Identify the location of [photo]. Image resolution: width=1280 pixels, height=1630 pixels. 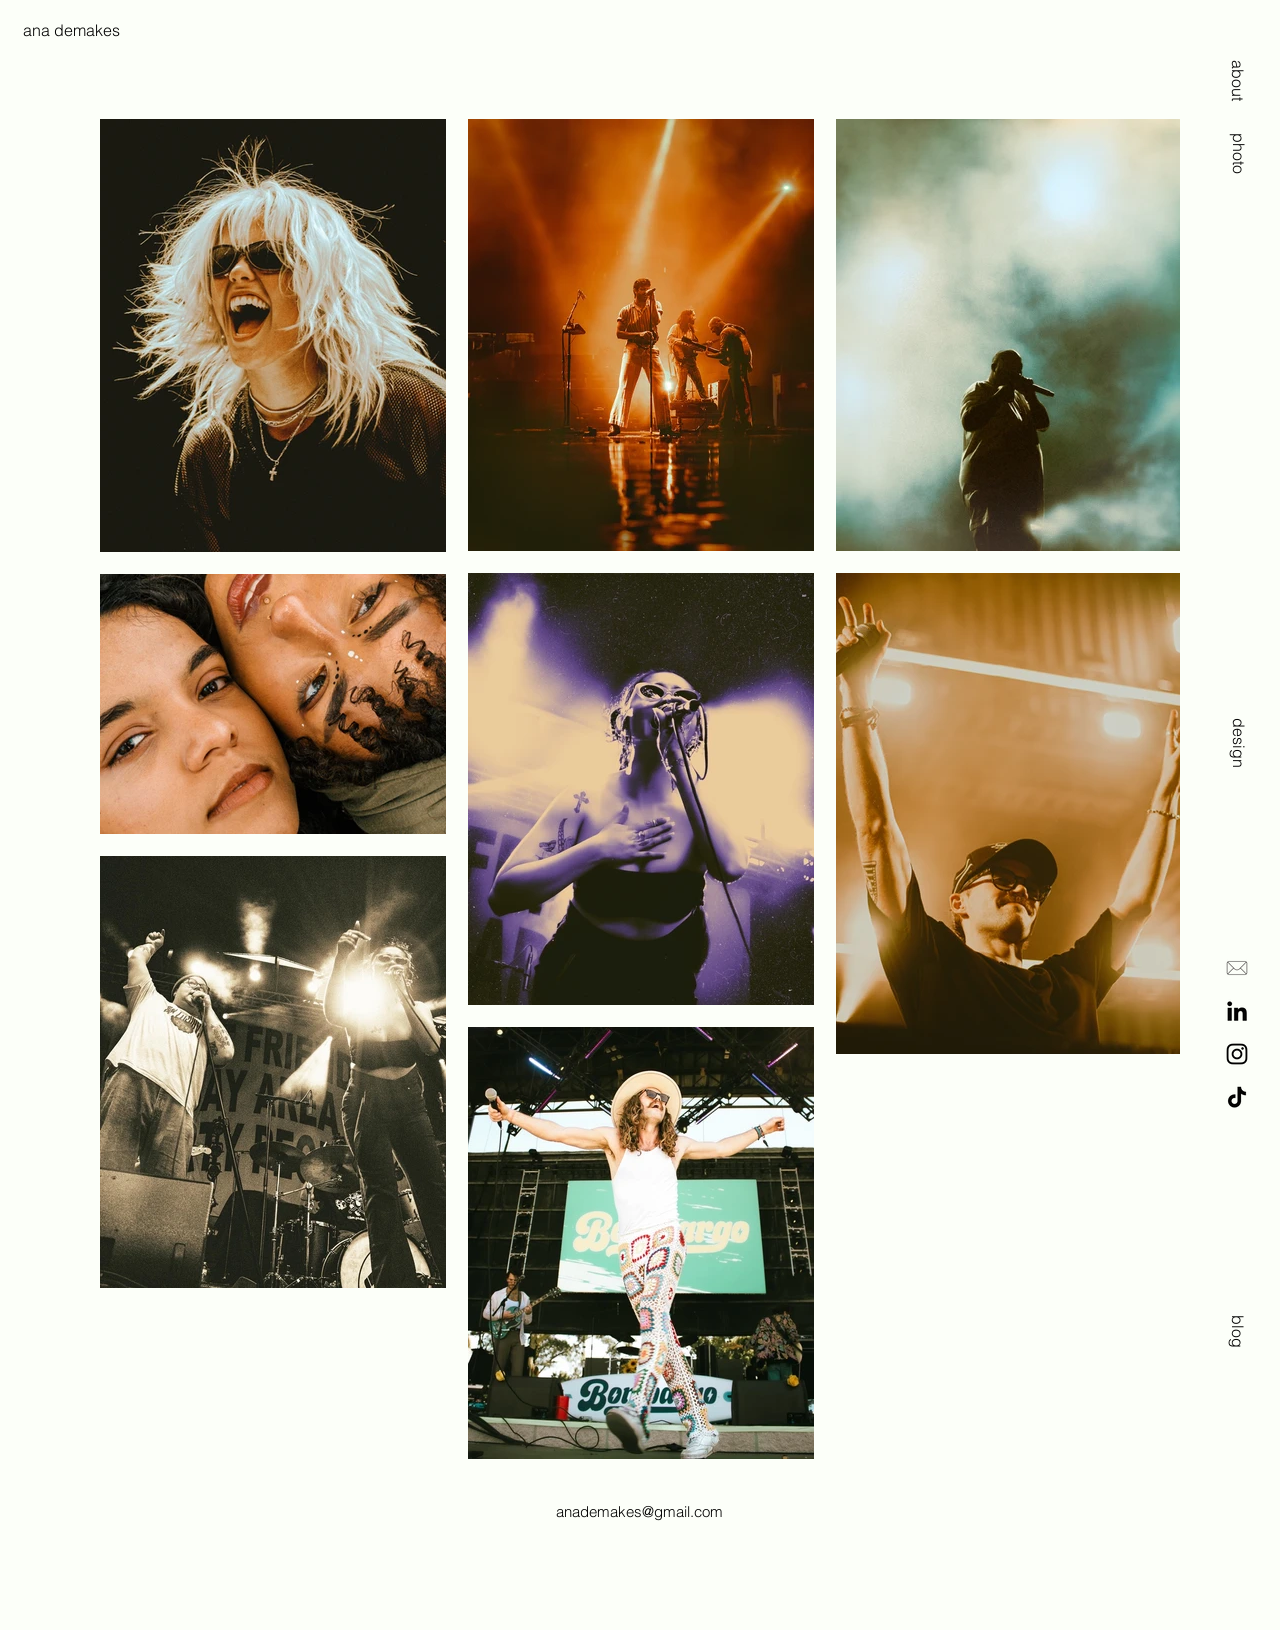
(1238, 145).